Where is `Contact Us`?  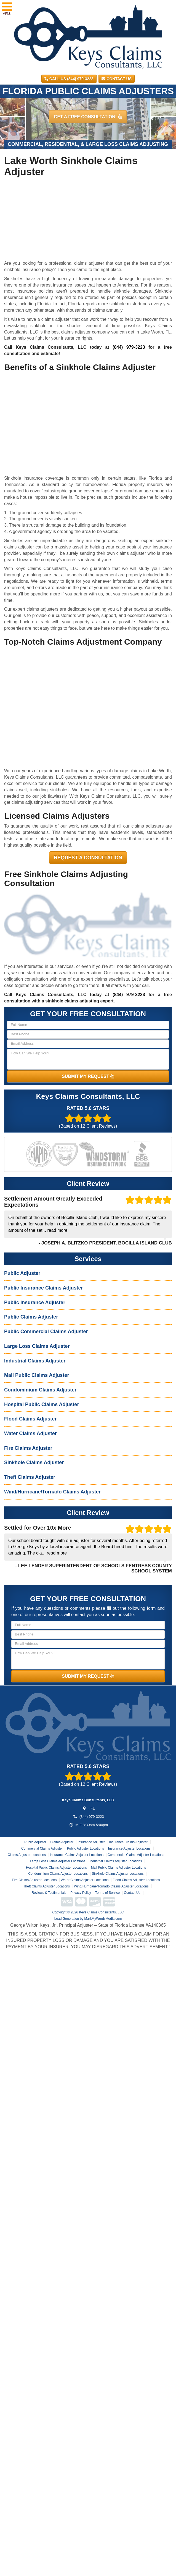 Contact Us is located at coordinates (117, 79).